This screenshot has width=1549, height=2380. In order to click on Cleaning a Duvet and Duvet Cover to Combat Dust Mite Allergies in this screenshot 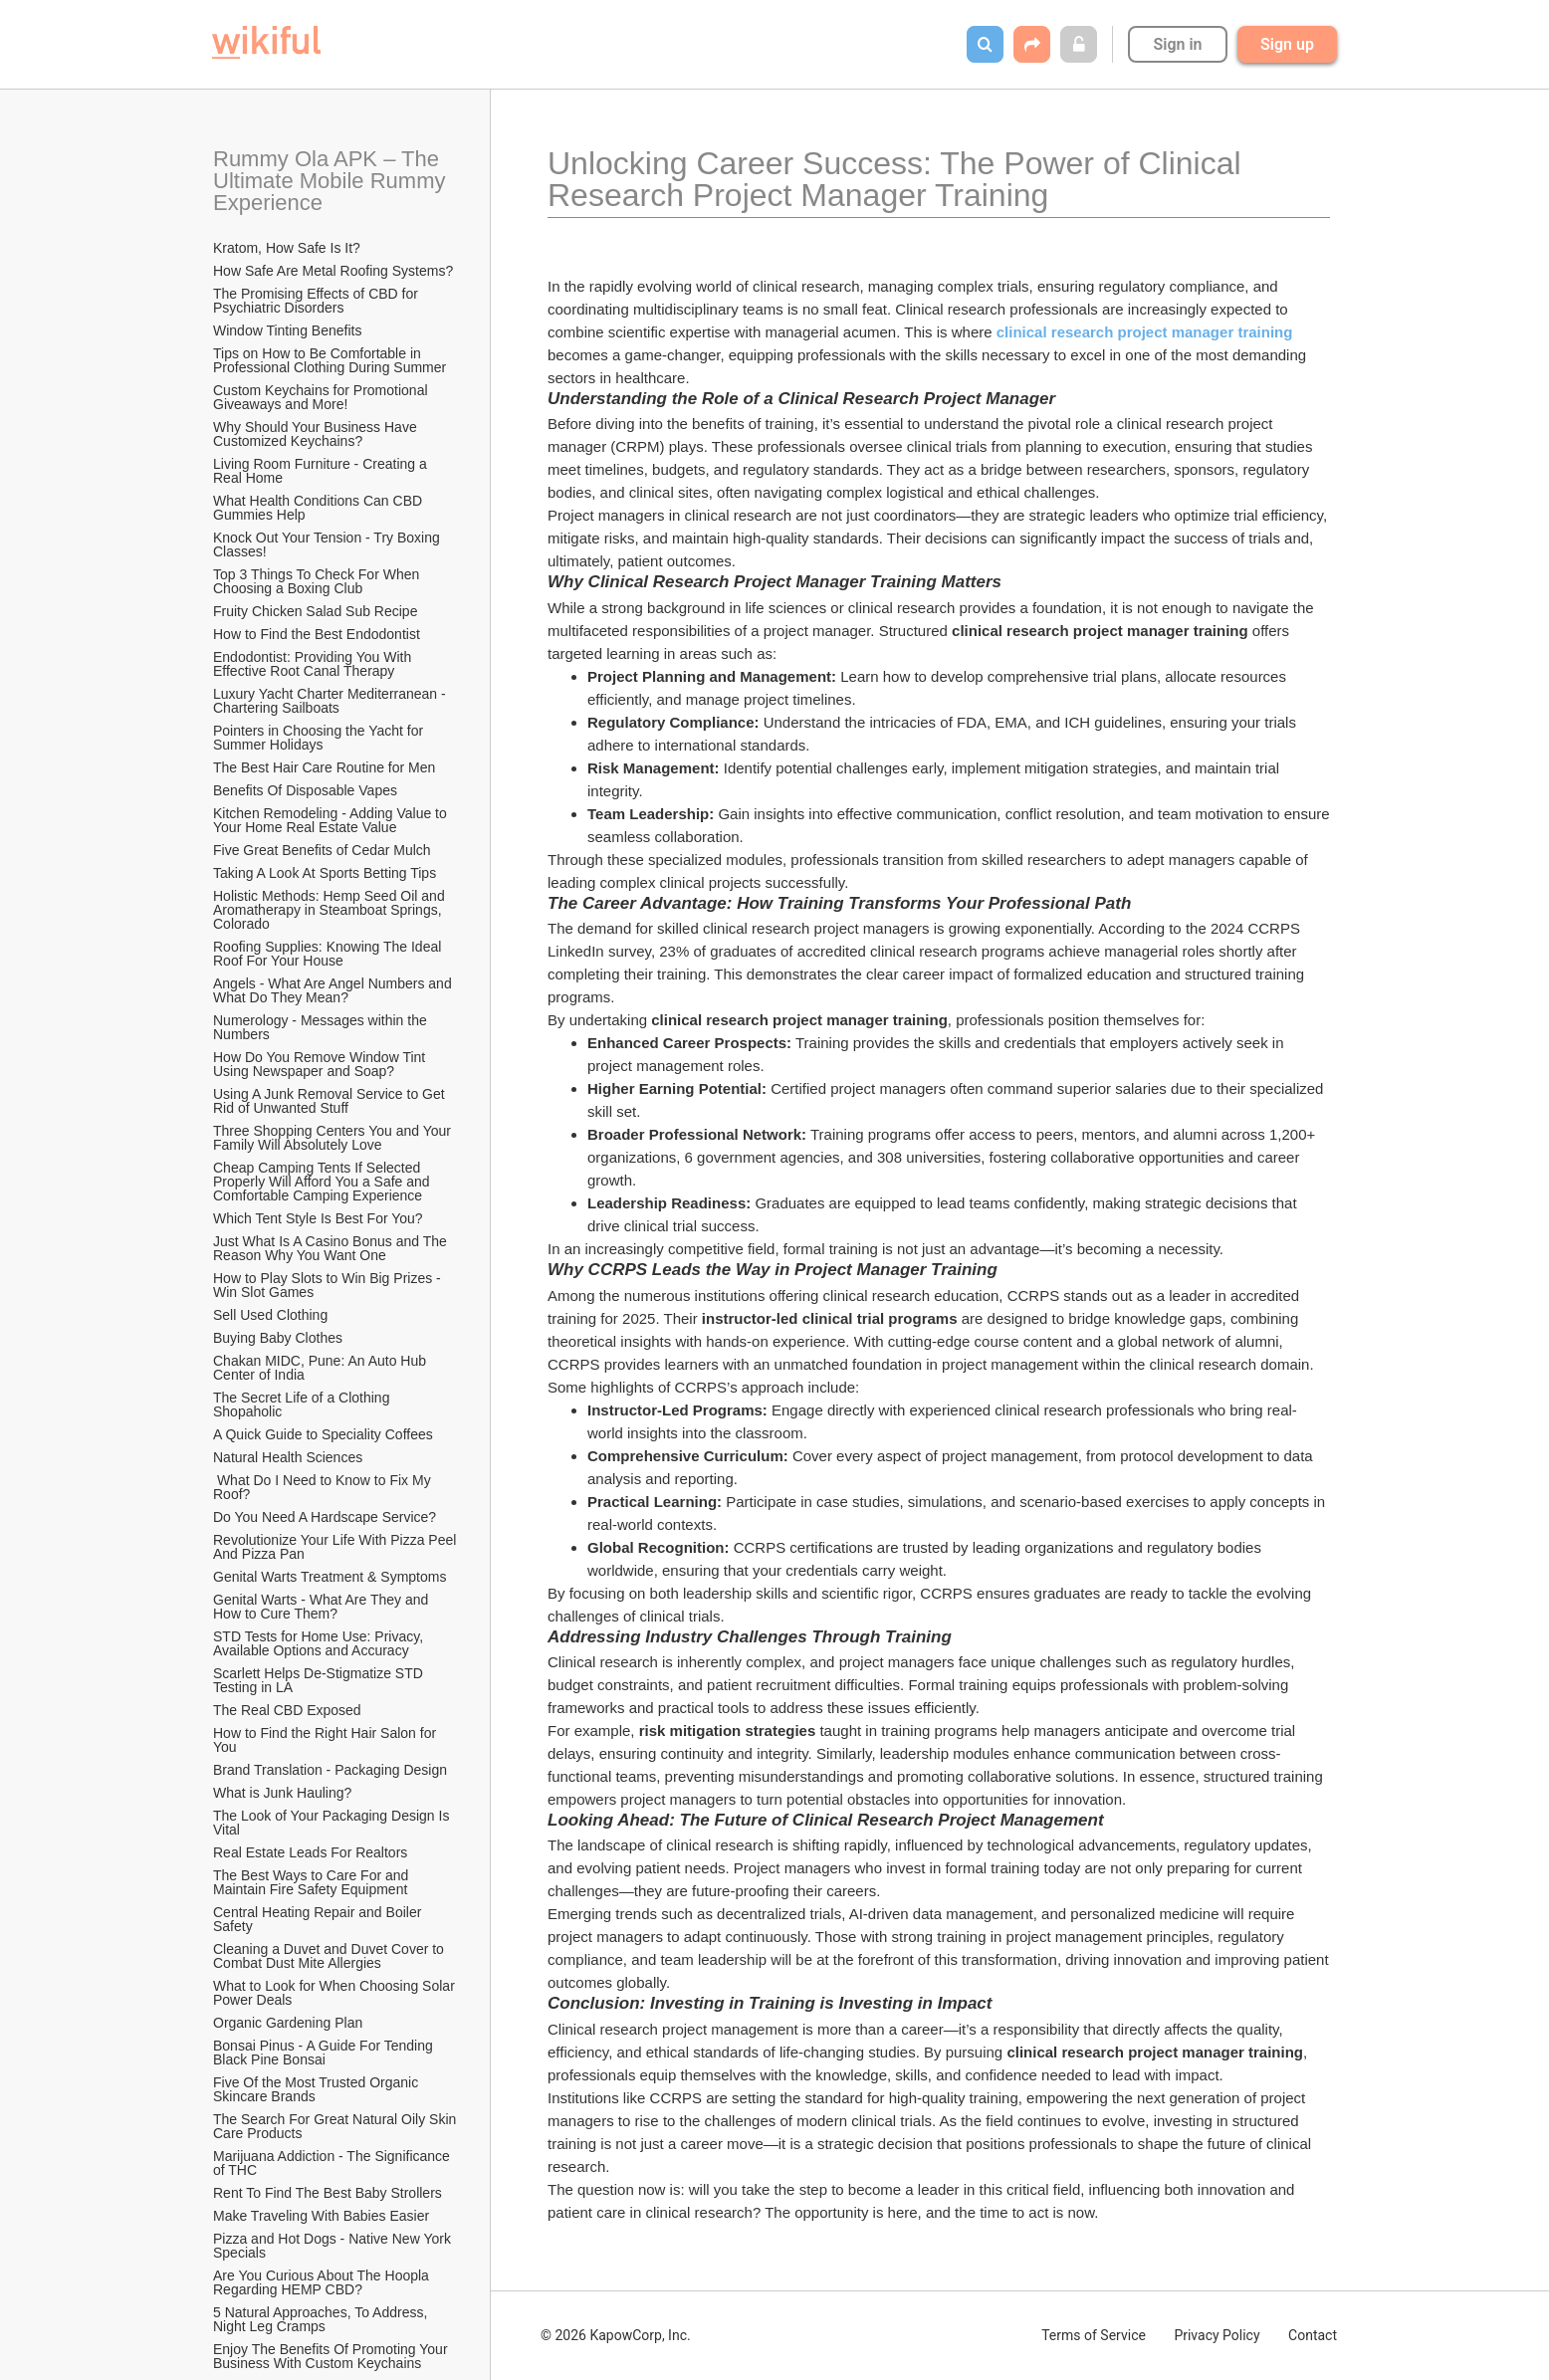, I will do `click(330, 1956)`.